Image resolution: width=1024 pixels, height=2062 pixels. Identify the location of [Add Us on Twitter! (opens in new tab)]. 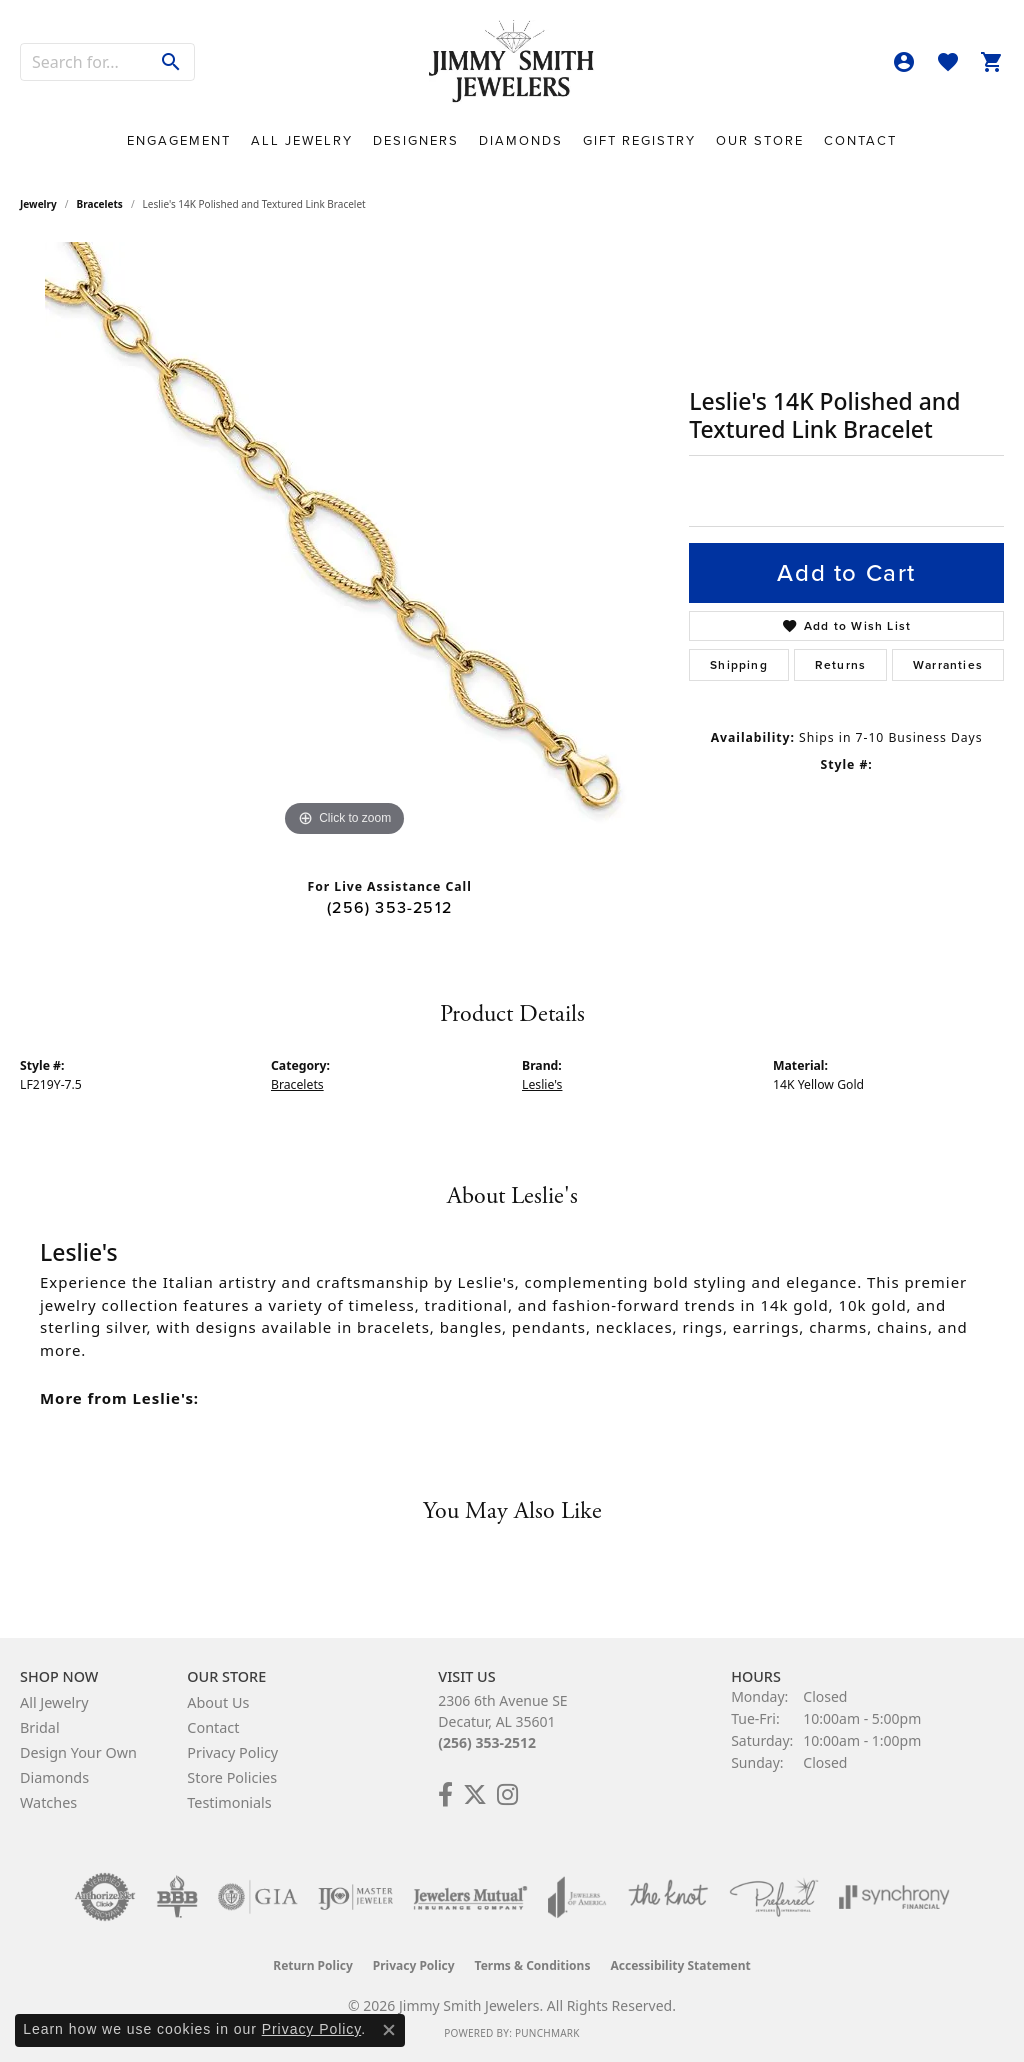
(475, 1795).